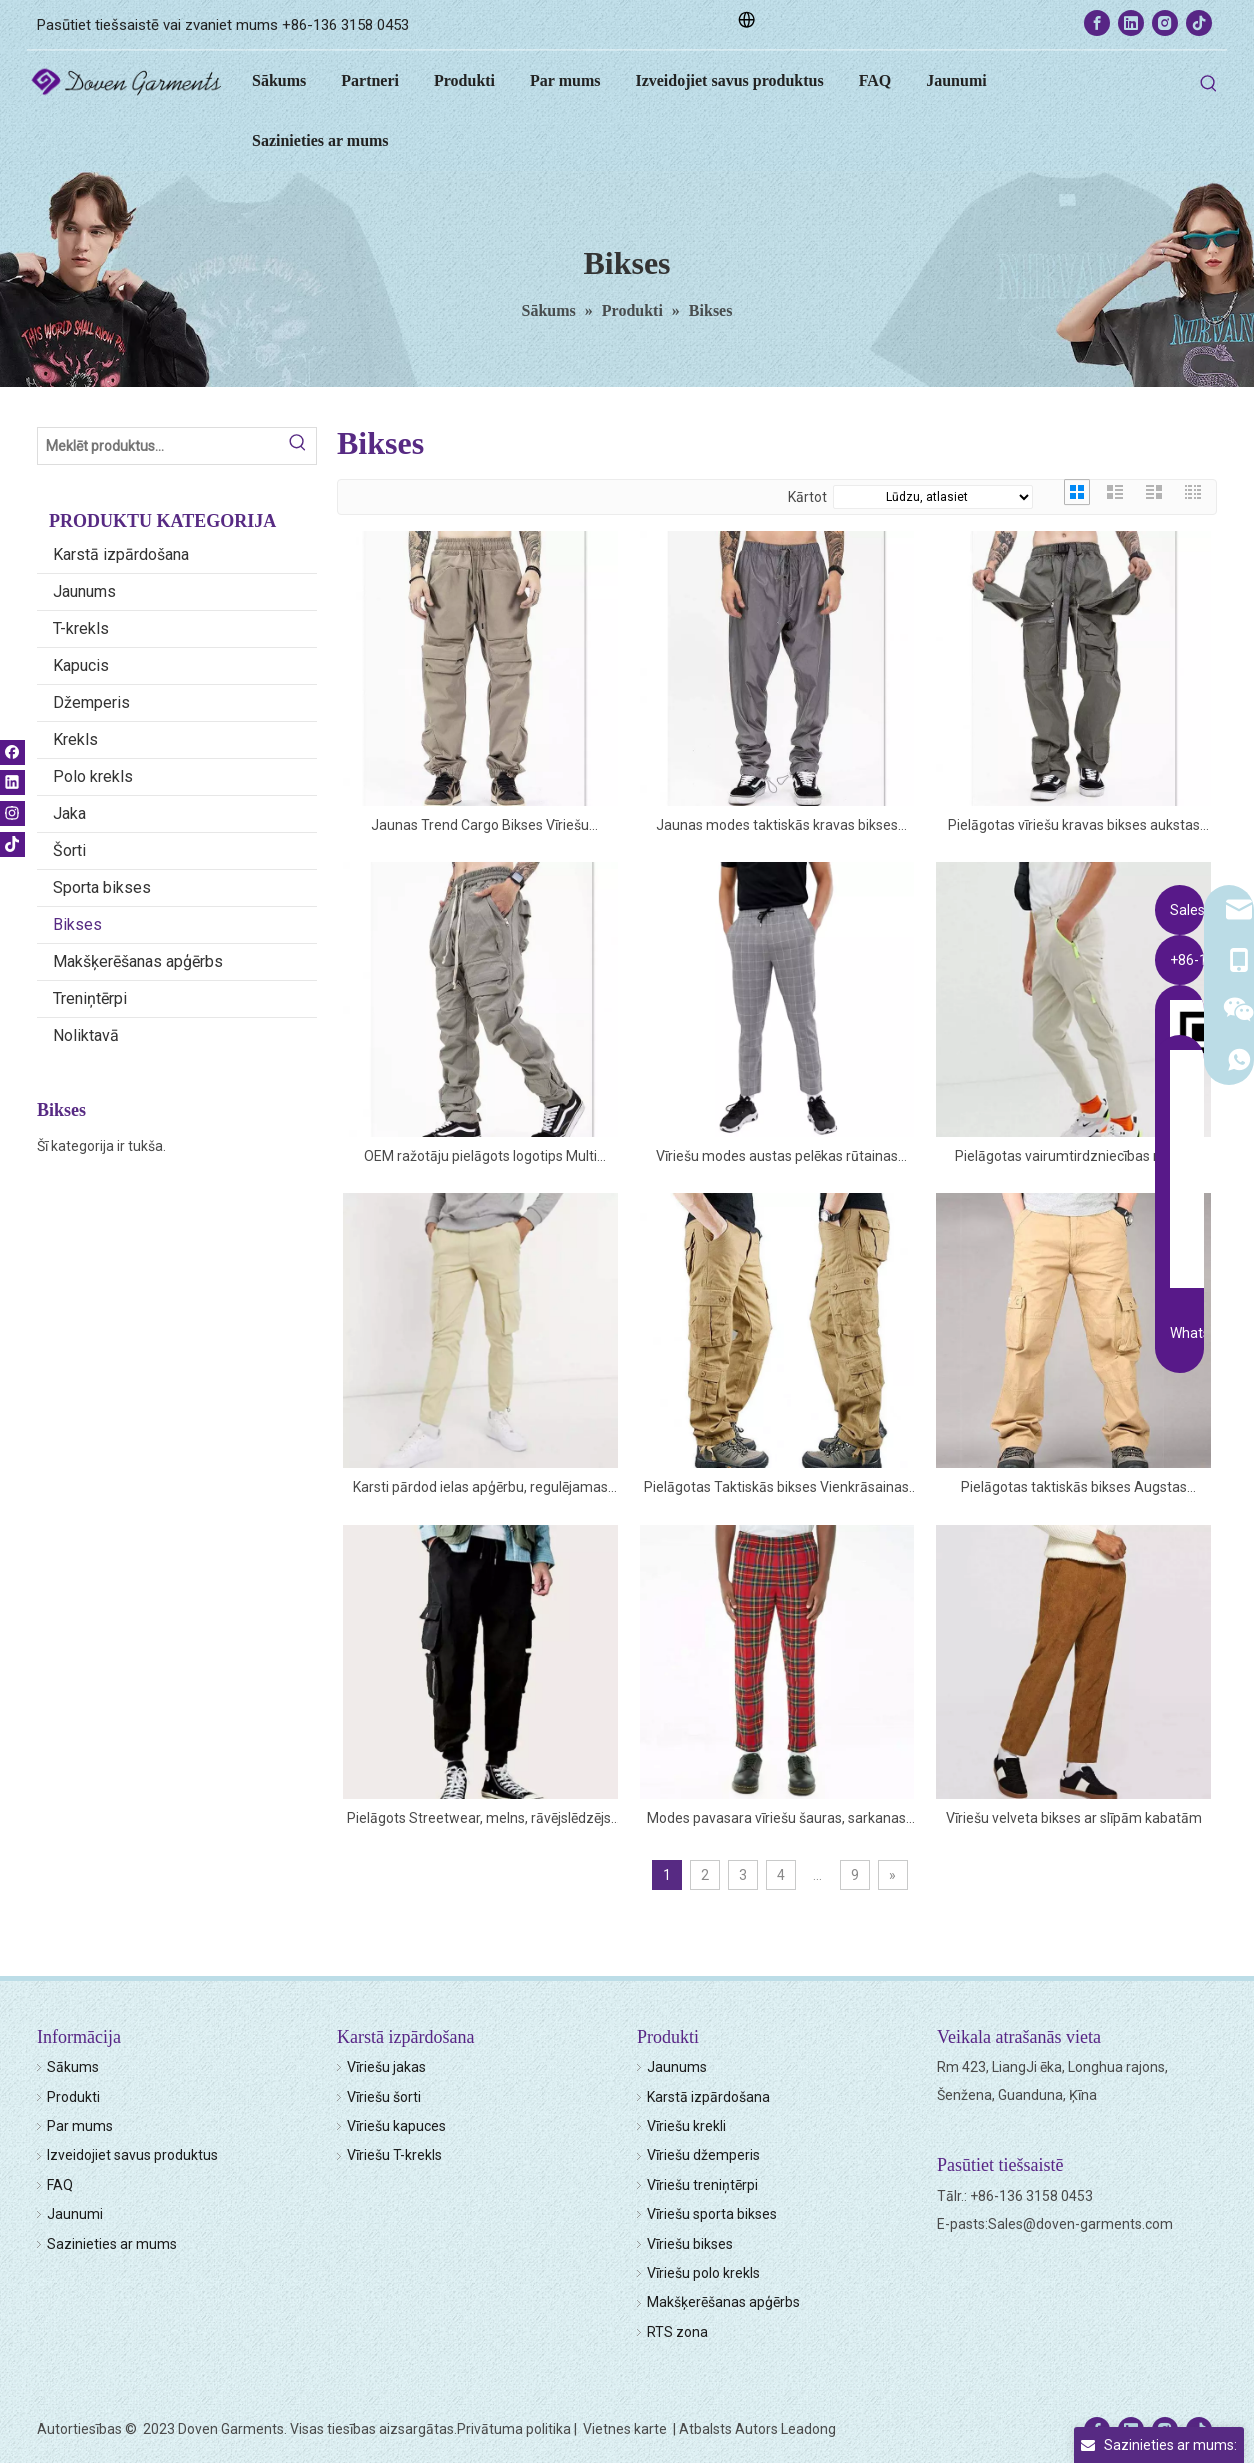  Describe the element at coordinates (386, 2067) in the screenshot. I see `Vīriešu jakas` at that location.